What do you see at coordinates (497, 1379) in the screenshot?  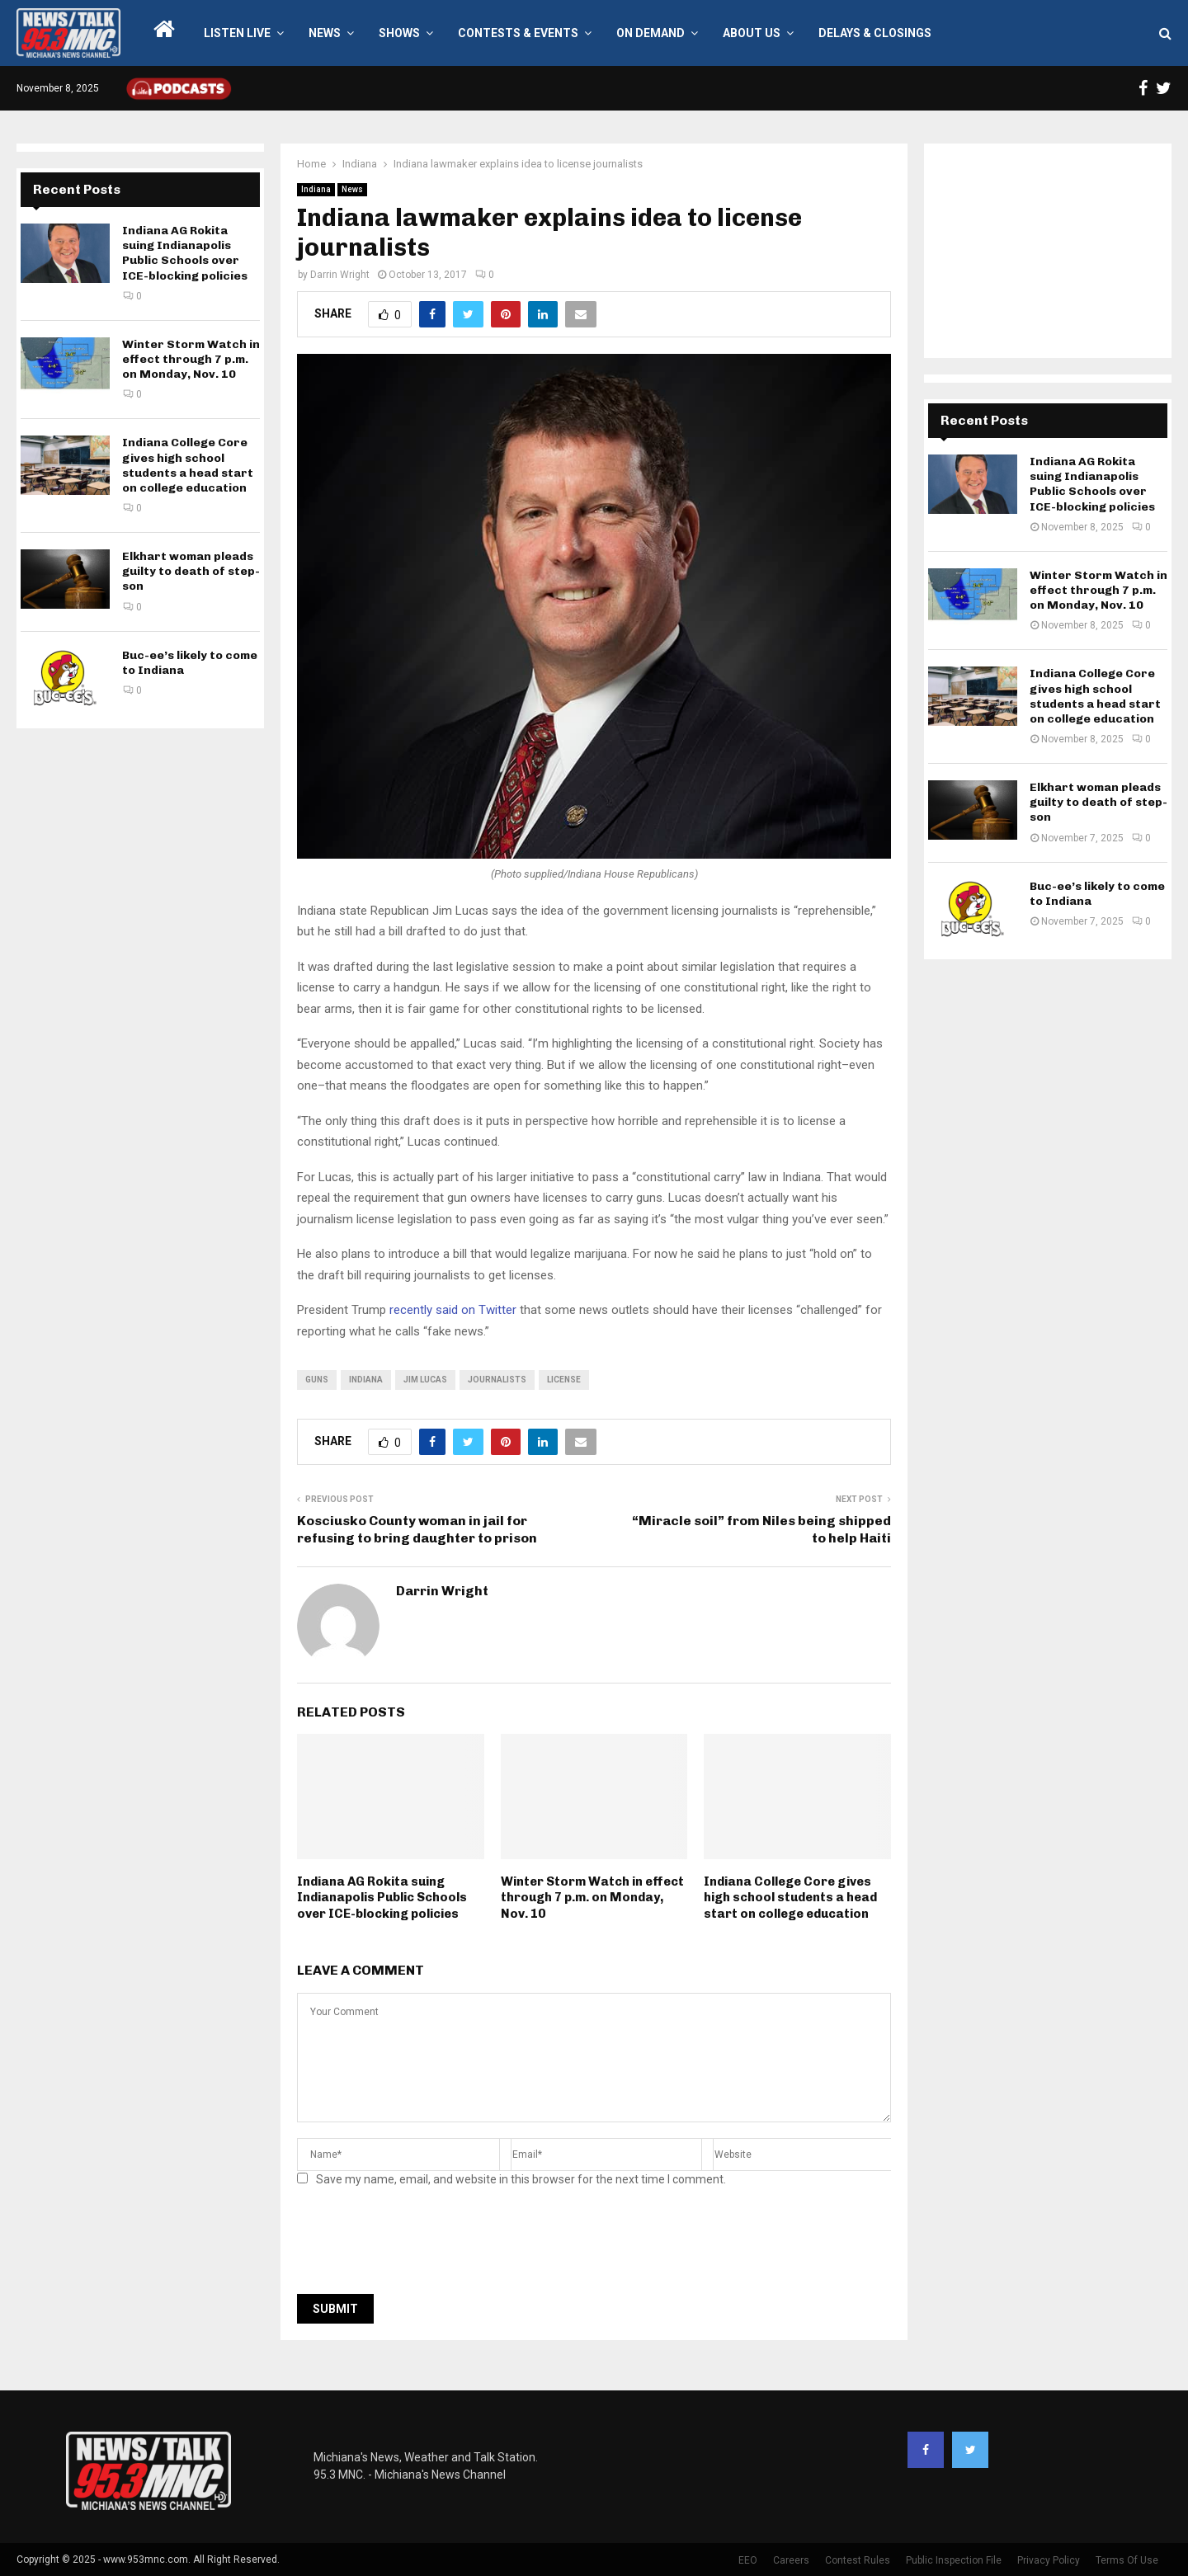 I see `journalists` at bounding box center [497, 1379].